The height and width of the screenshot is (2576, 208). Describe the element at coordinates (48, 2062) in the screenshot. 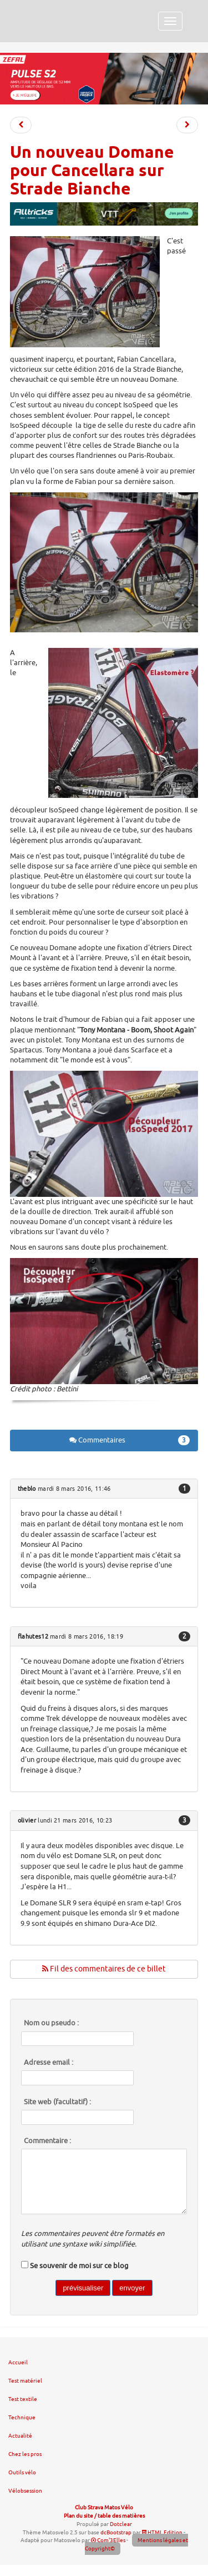

I see `Adresse email :` at that location.